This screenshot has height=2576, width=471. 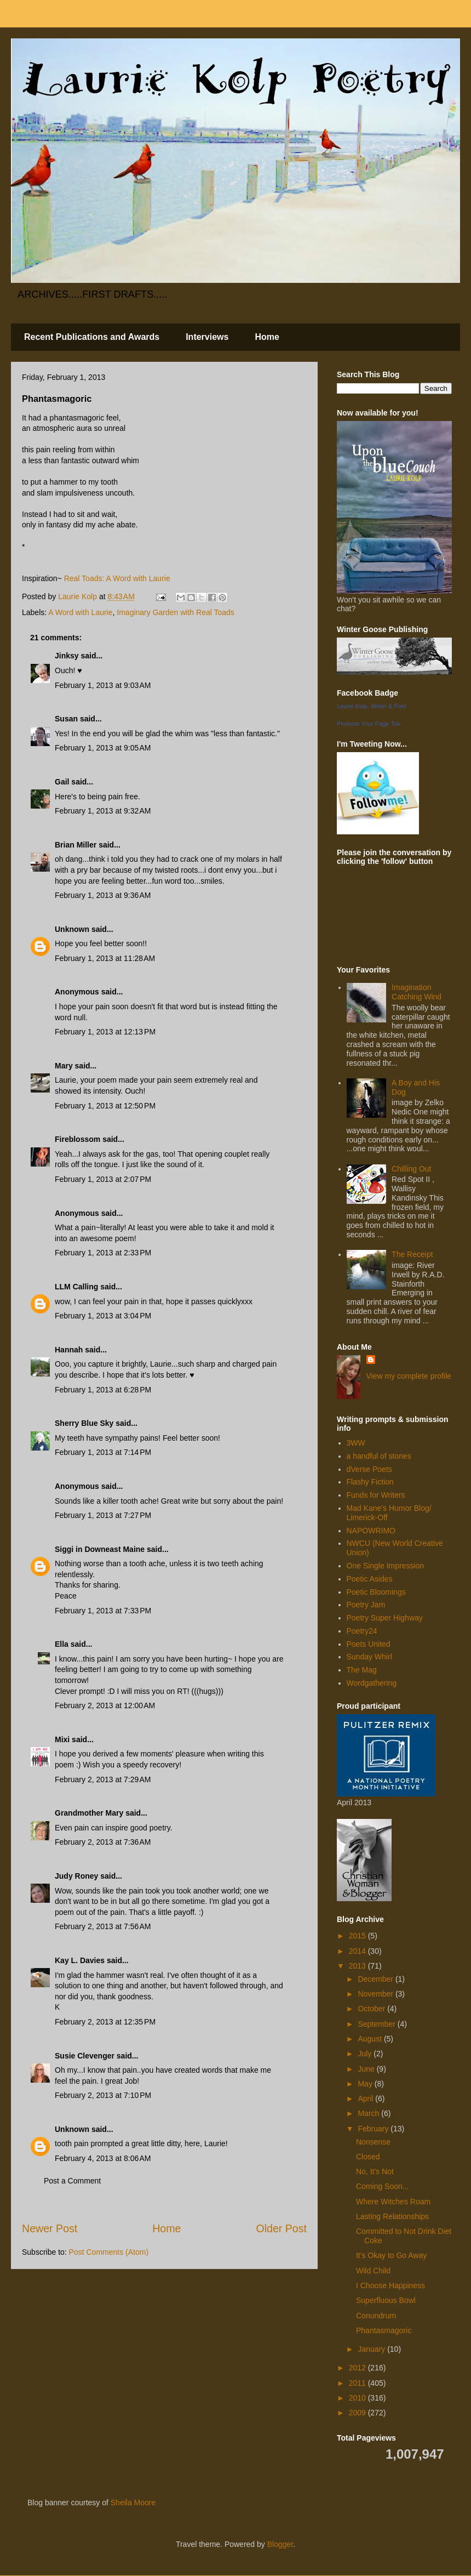 I want to click on 2010, so click(x=358, y=2397).